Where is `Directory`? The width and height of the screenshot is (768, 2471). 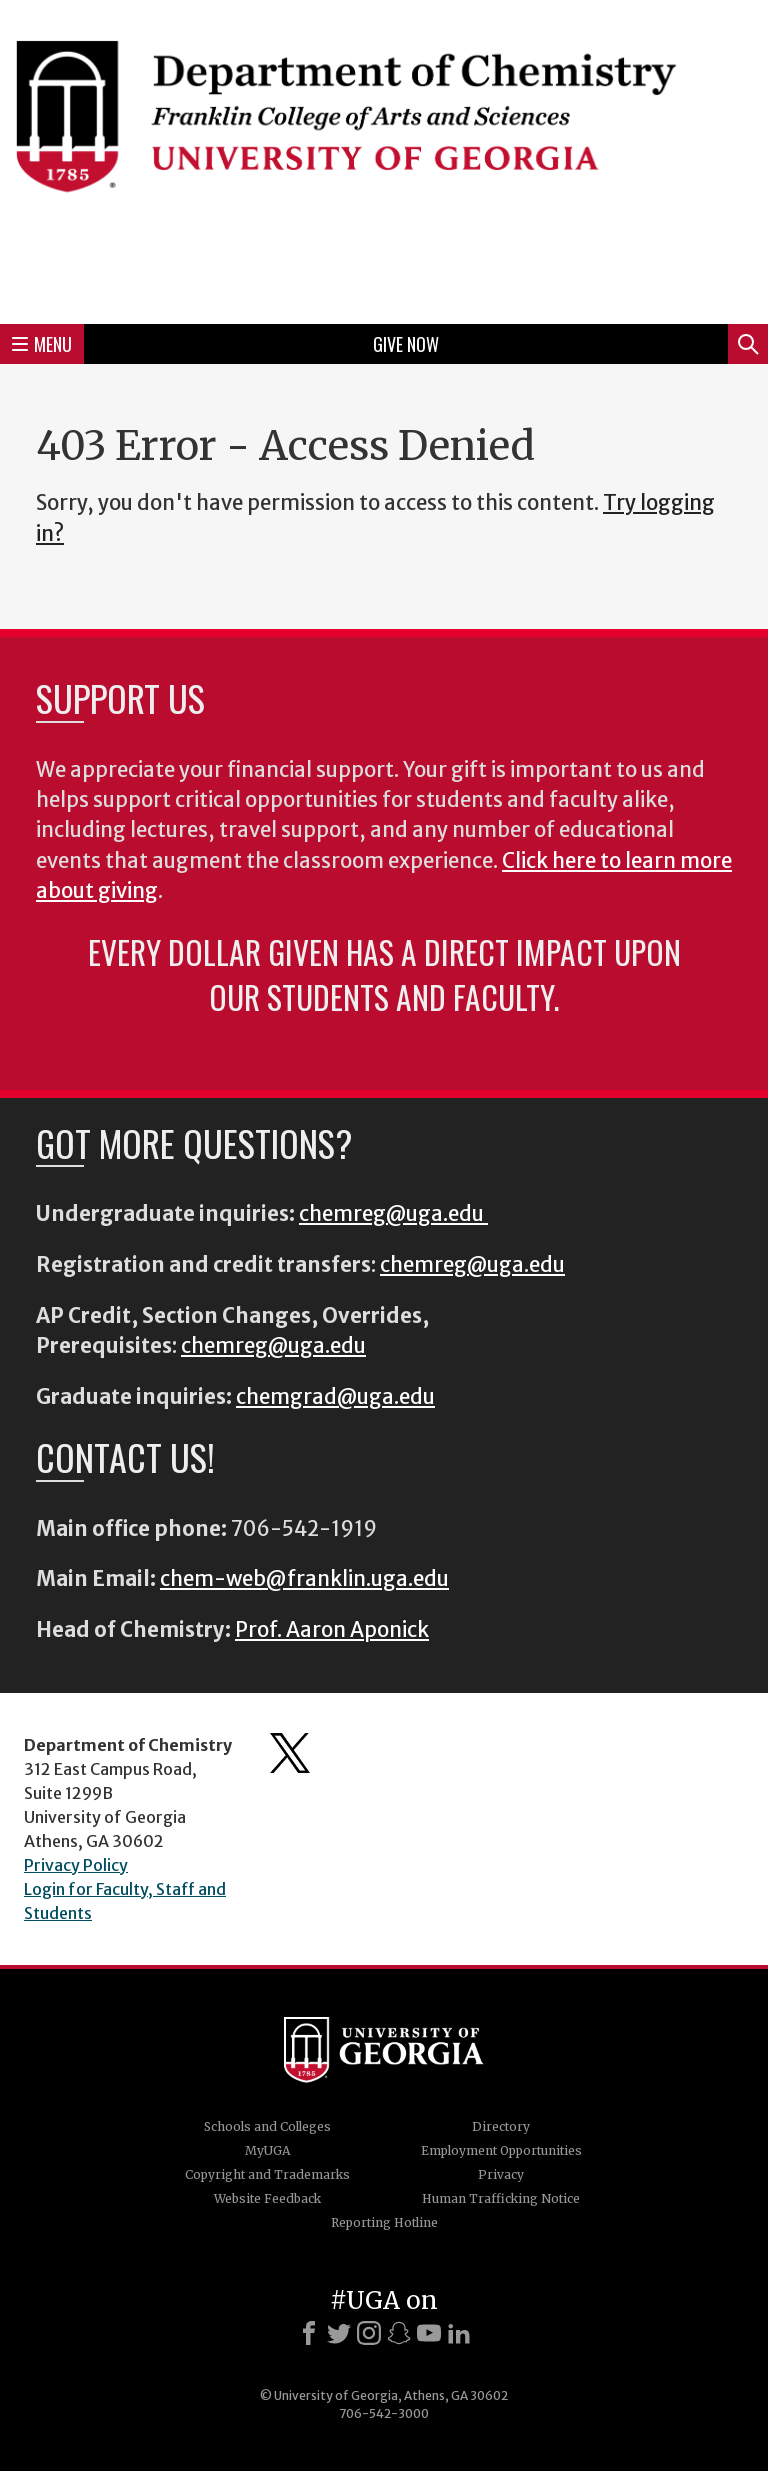 Directory is located at coordinates (501, 2126).